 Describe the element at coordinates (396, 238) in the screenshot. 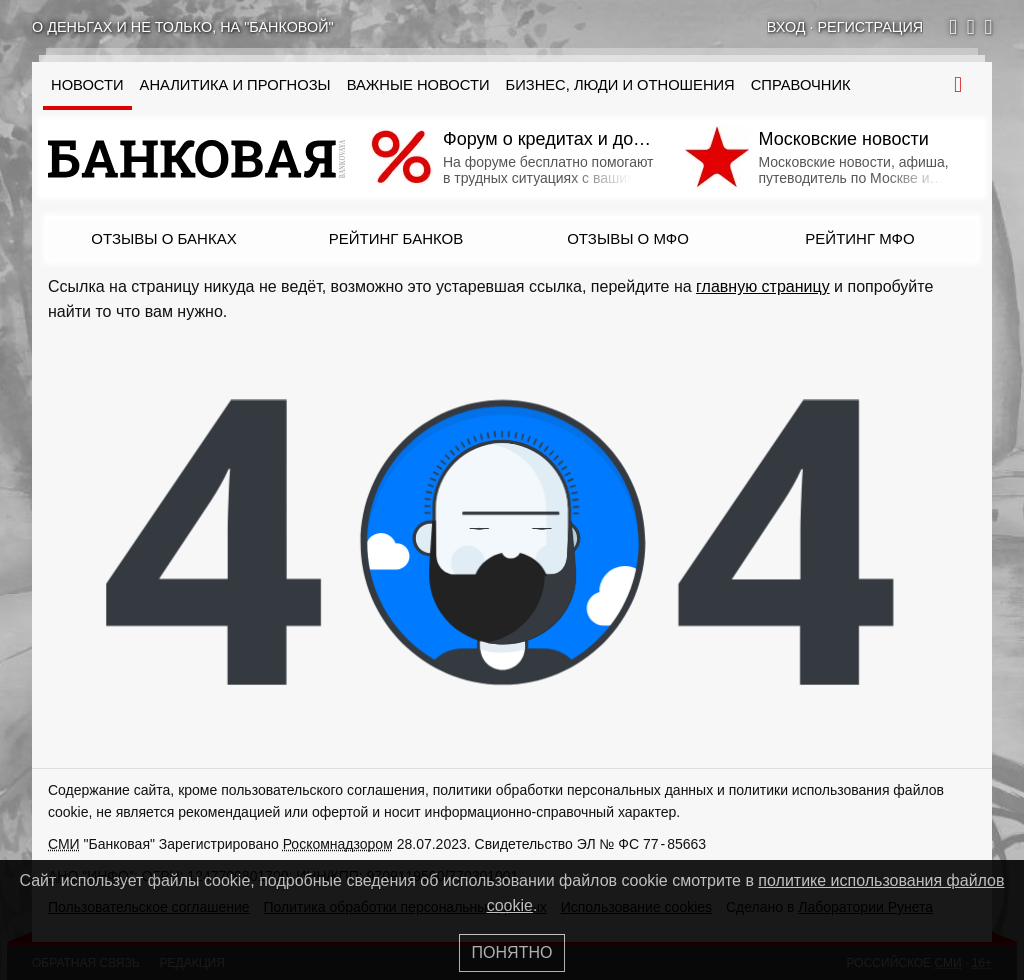

I see `Рейтинг банков` at that location.